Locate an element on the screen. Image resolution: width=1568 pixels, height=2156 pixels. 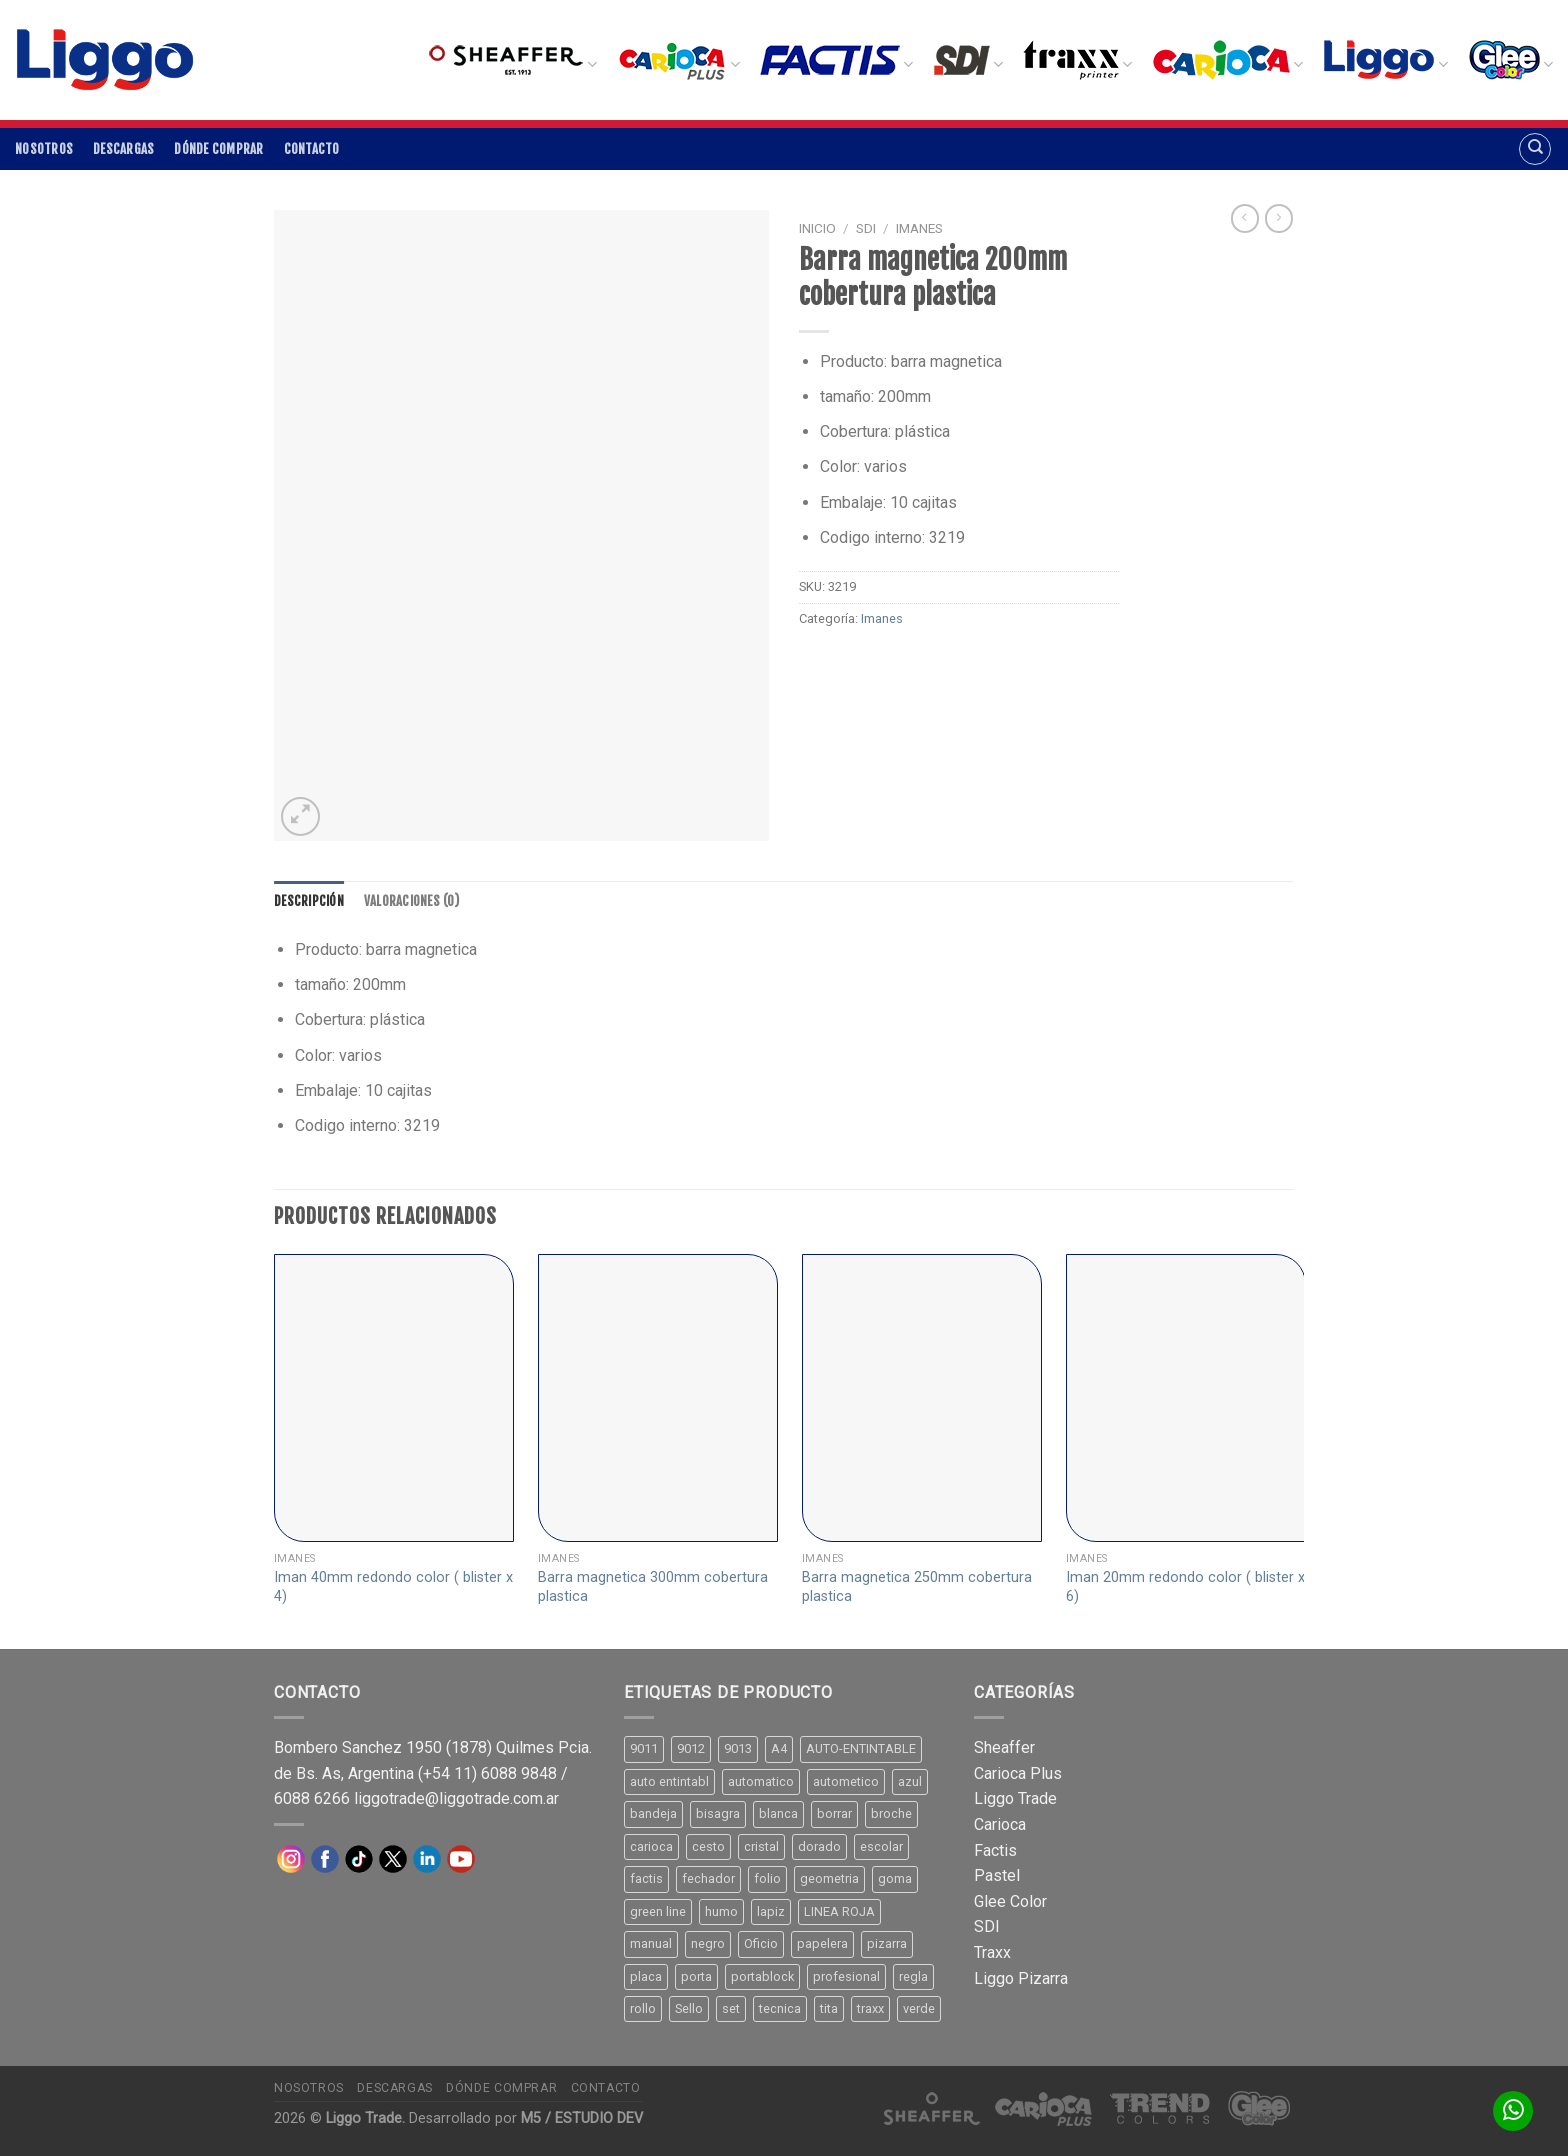
Inicio is located at coordinates (817, 228).